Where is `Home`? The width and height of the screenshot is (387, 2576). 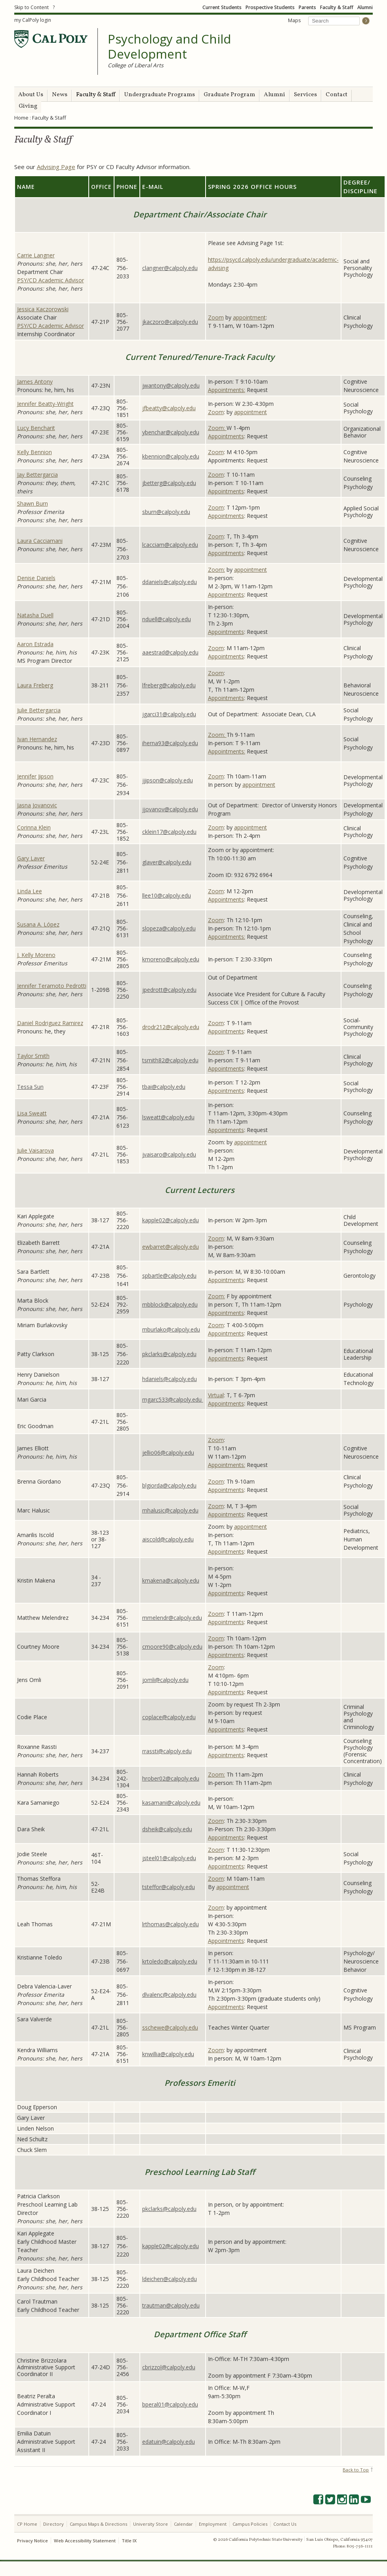 Home is located at coordinates (21, 117).